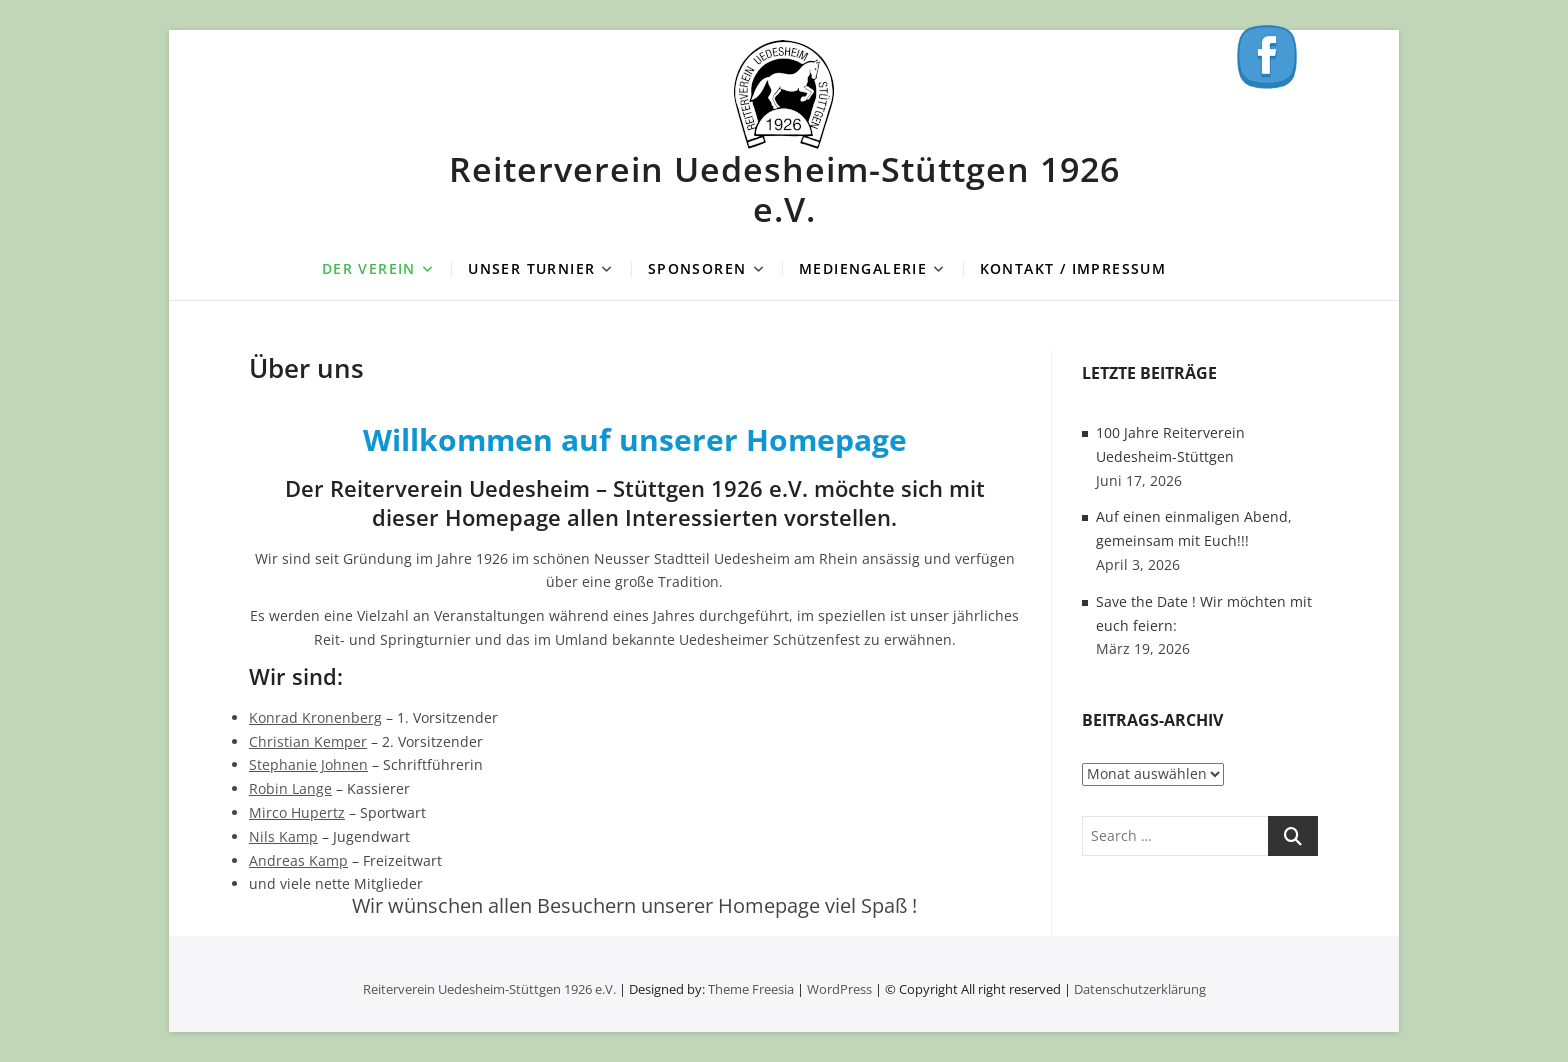 This screenshot has width=1568, height=1062. Describe the element at coordinates (1073, 268) in the screenshot. I see `Kontakt / Impressum` at that location.